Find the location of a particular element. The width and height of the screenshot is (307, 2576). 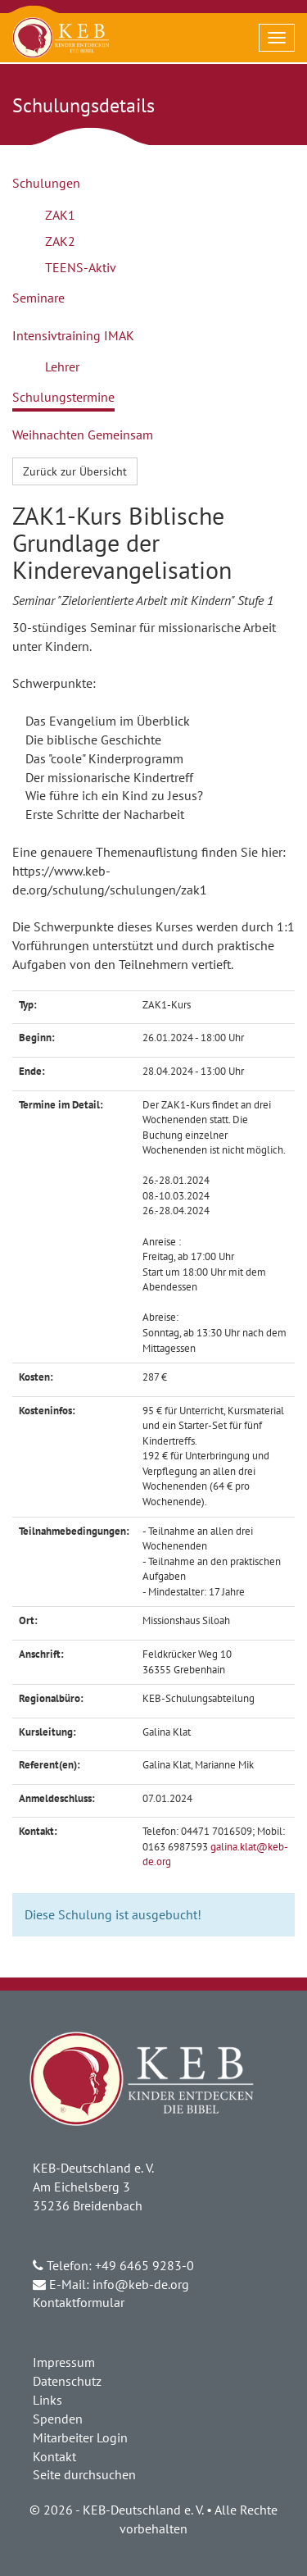

Ort: is located at coordinates (28, 1620).